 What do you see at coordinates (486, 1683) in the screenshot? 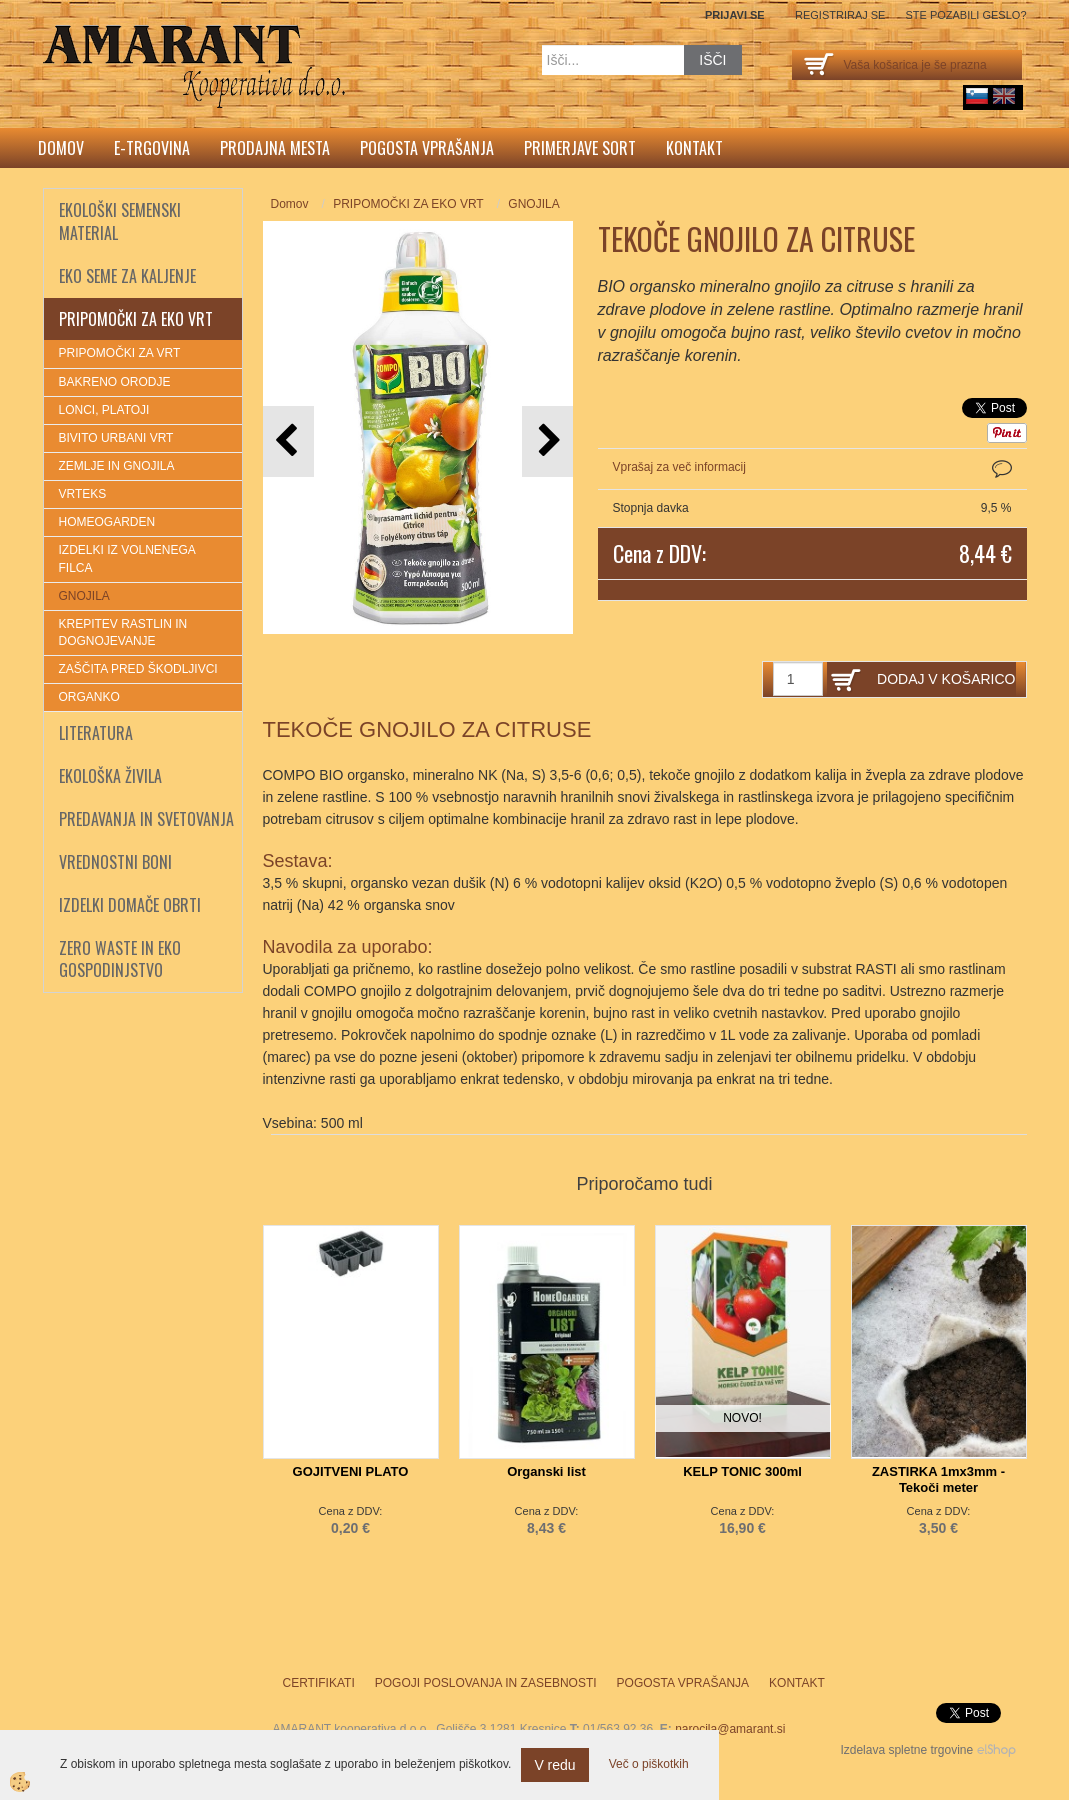
I see `Pogoji poslovanja in zasebnosti` at bounding box center [486, 1683].